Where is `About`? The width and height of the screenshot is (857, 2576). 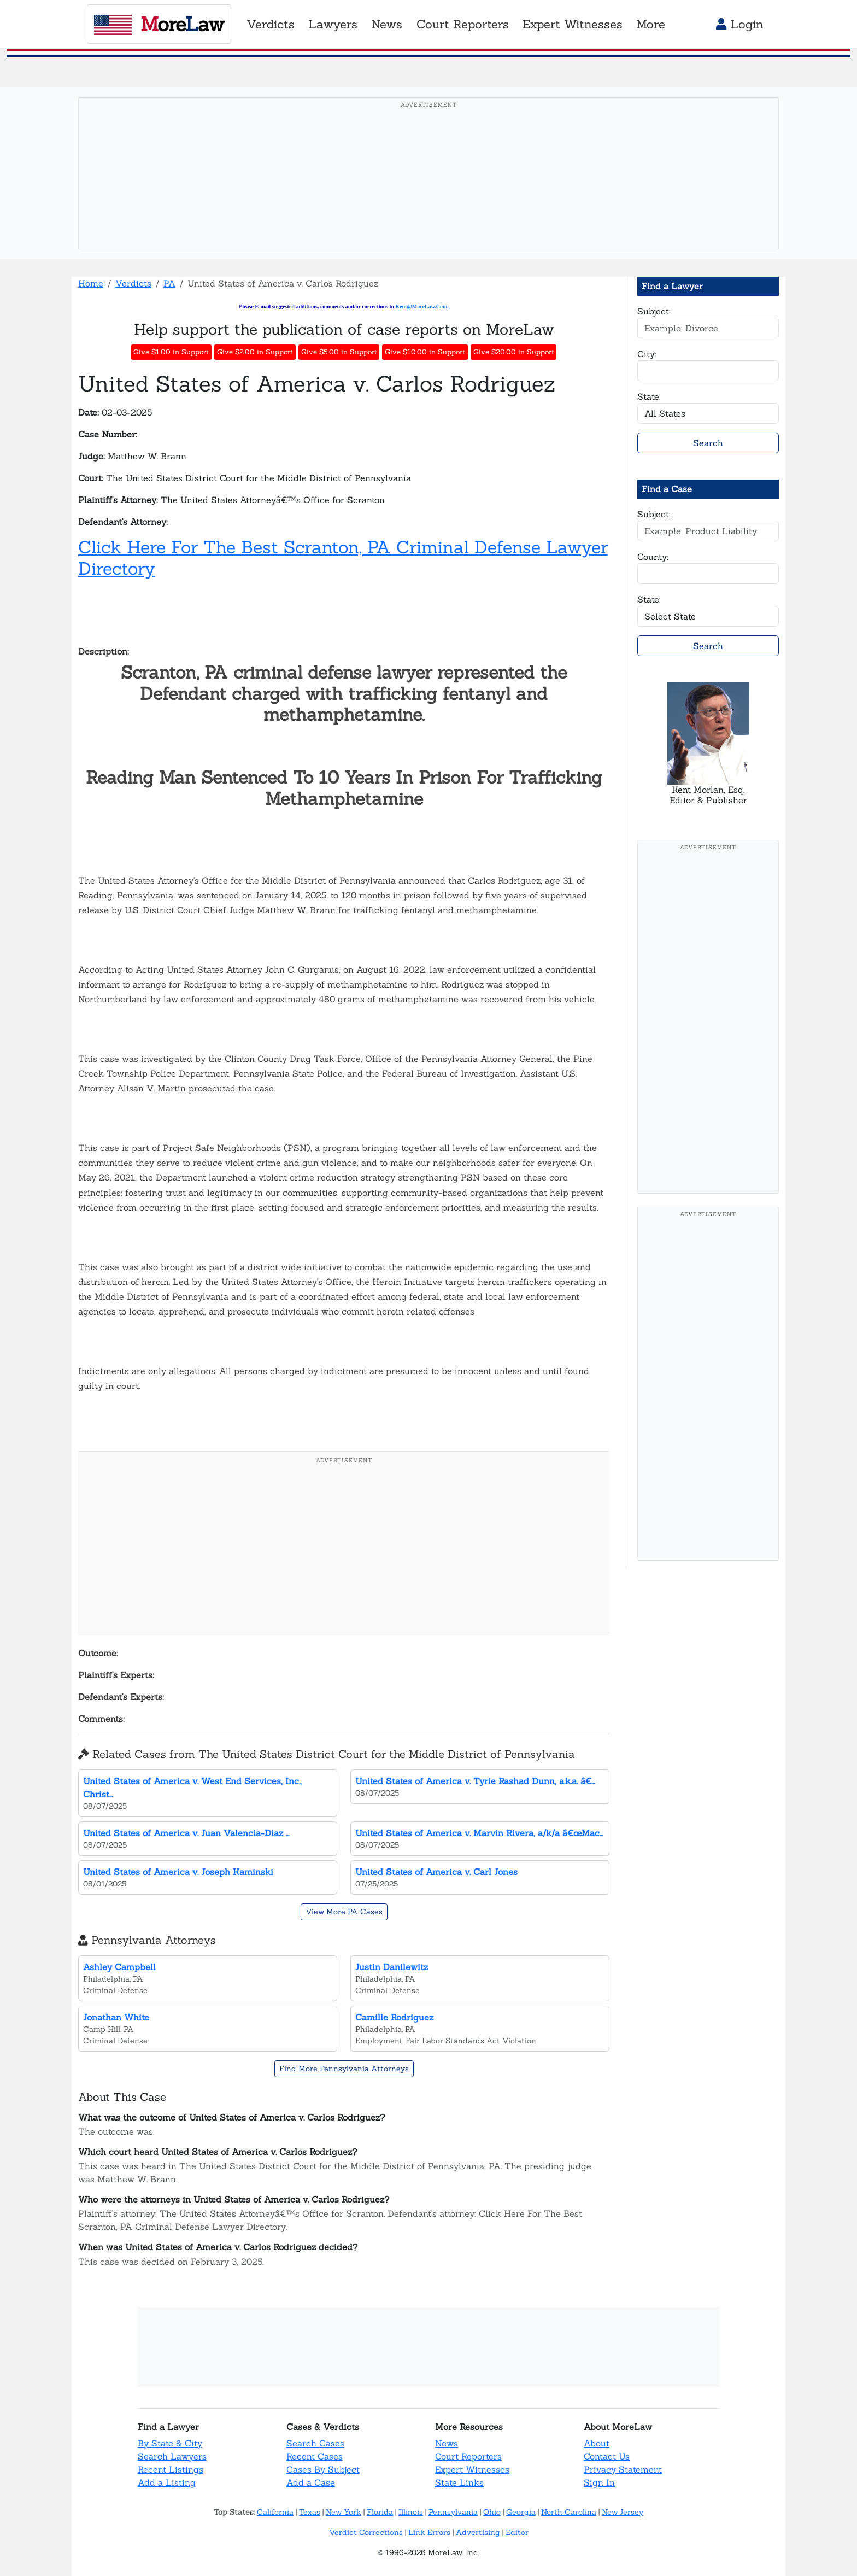 About is located at coordinates (596, 2443).